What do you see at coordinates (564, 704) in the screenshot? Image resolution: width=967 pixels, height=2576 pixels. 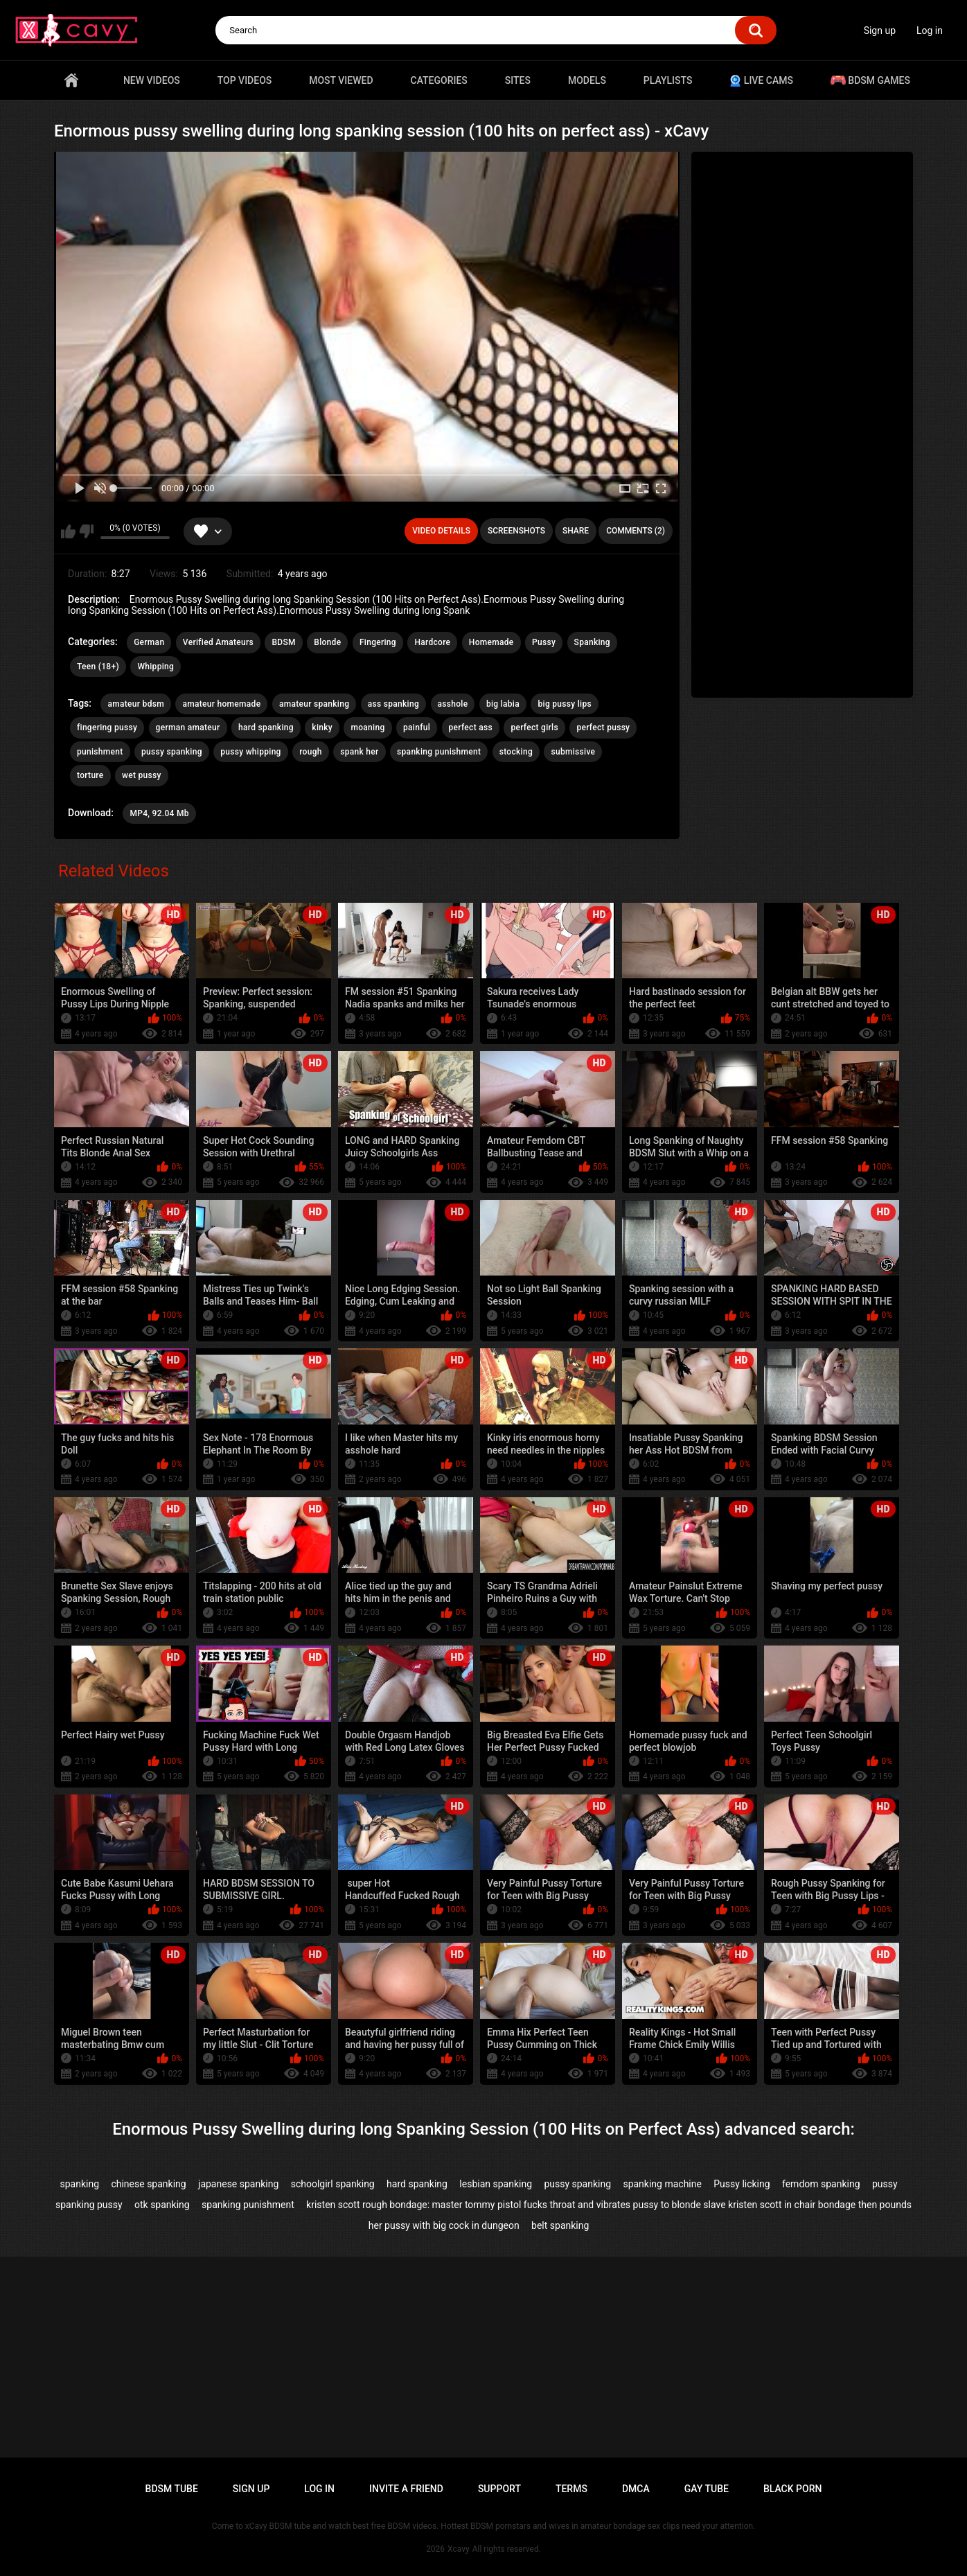 I see `big pussy lips` at bounding box center [564, 704].